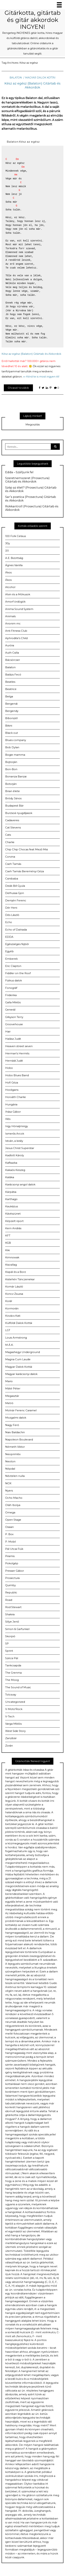 This screenshot has width=65, height=2576. I want to click on Kadlott Károly, so click(14, 1155).